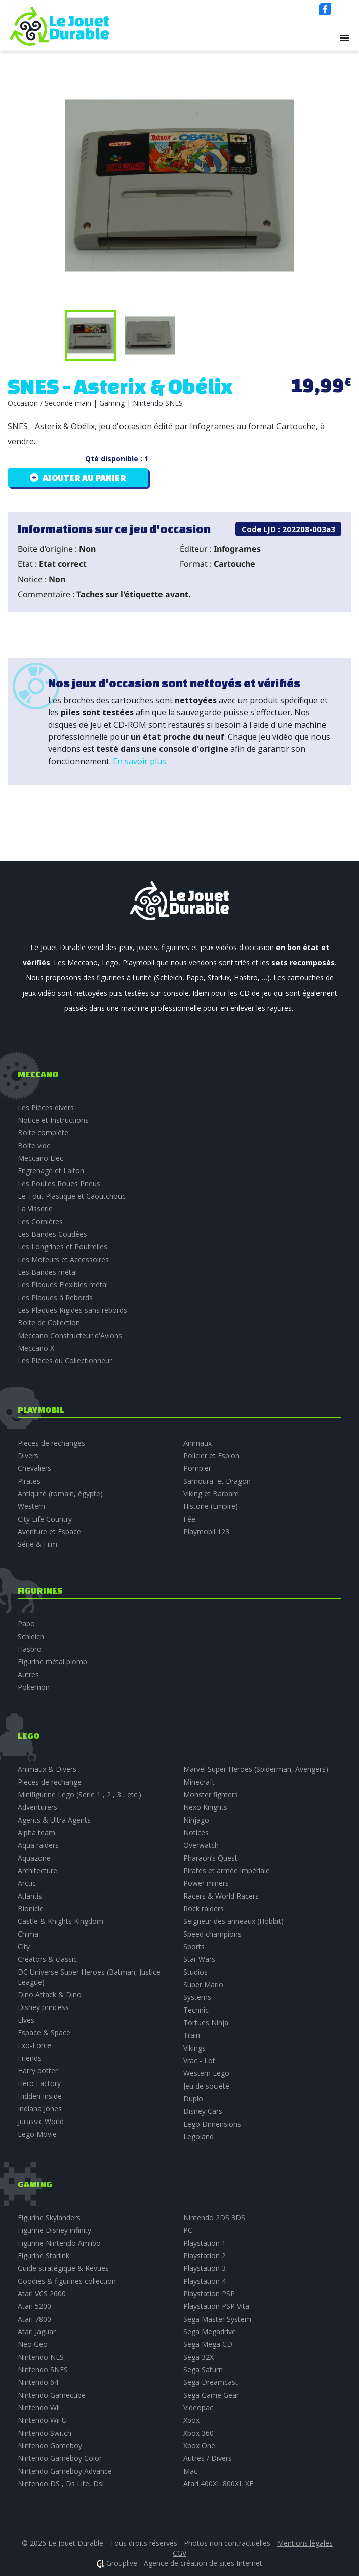 The image size is (359, 2576). I want to click on Ninjago, so click(196, 1820).